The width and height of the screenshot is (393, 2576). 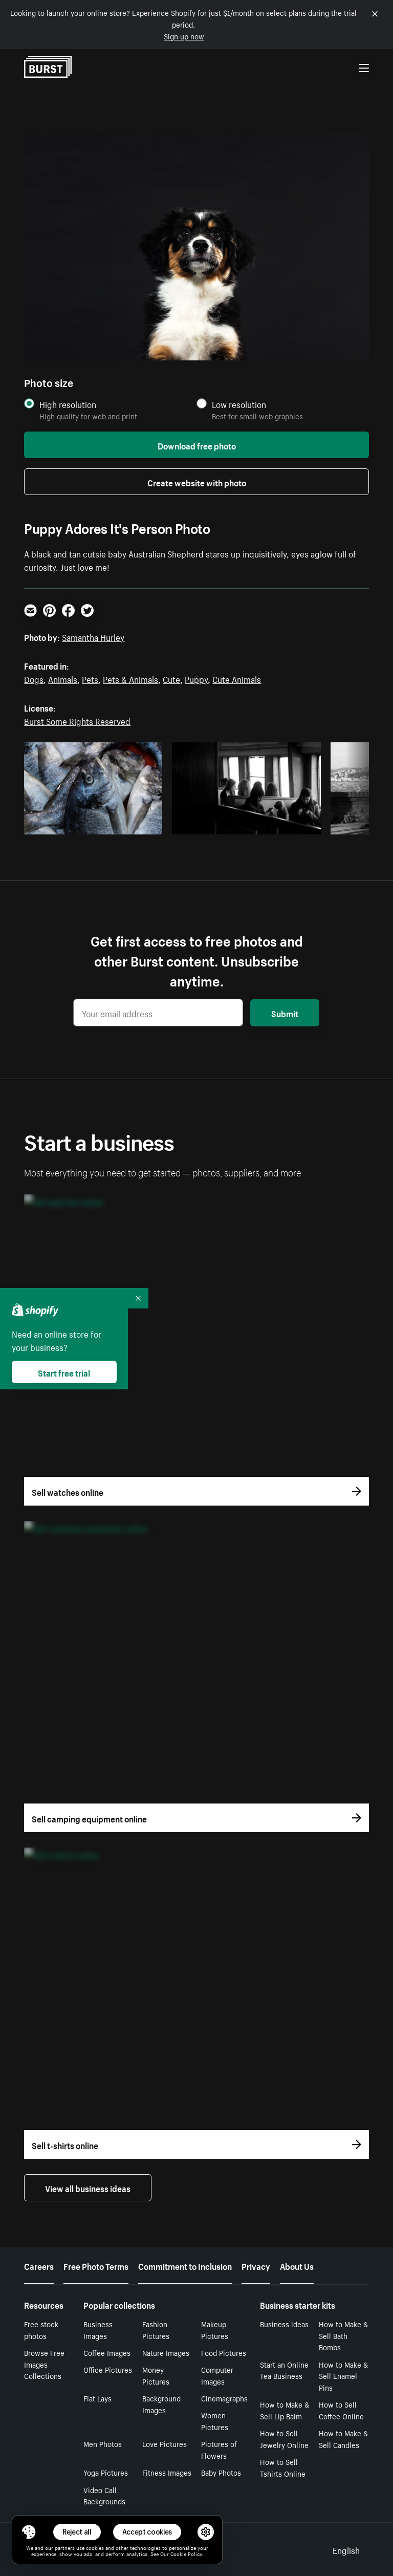 What do you see at coordinates (33, 678) in the screenshot?
I see `Dogs` at bounding box center [33, 678].